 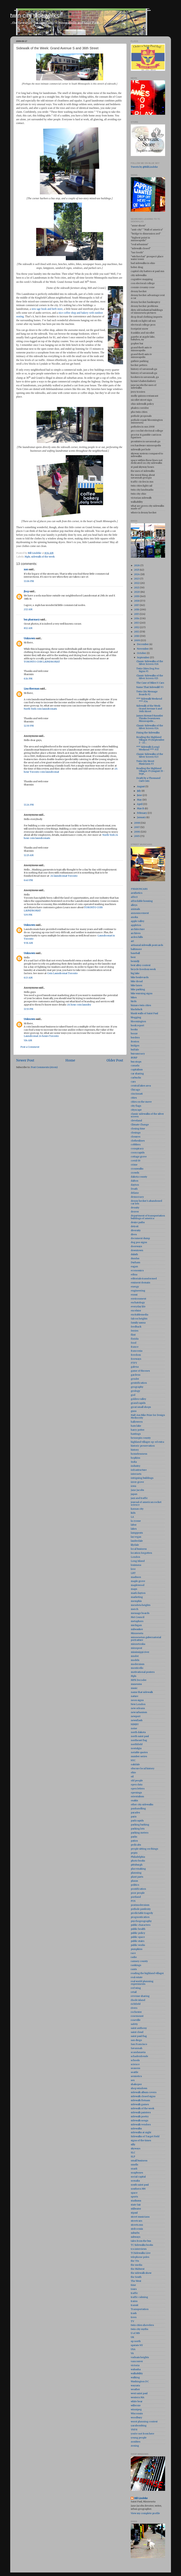 I want to click on harry potter, so click(x=137, y=1429).